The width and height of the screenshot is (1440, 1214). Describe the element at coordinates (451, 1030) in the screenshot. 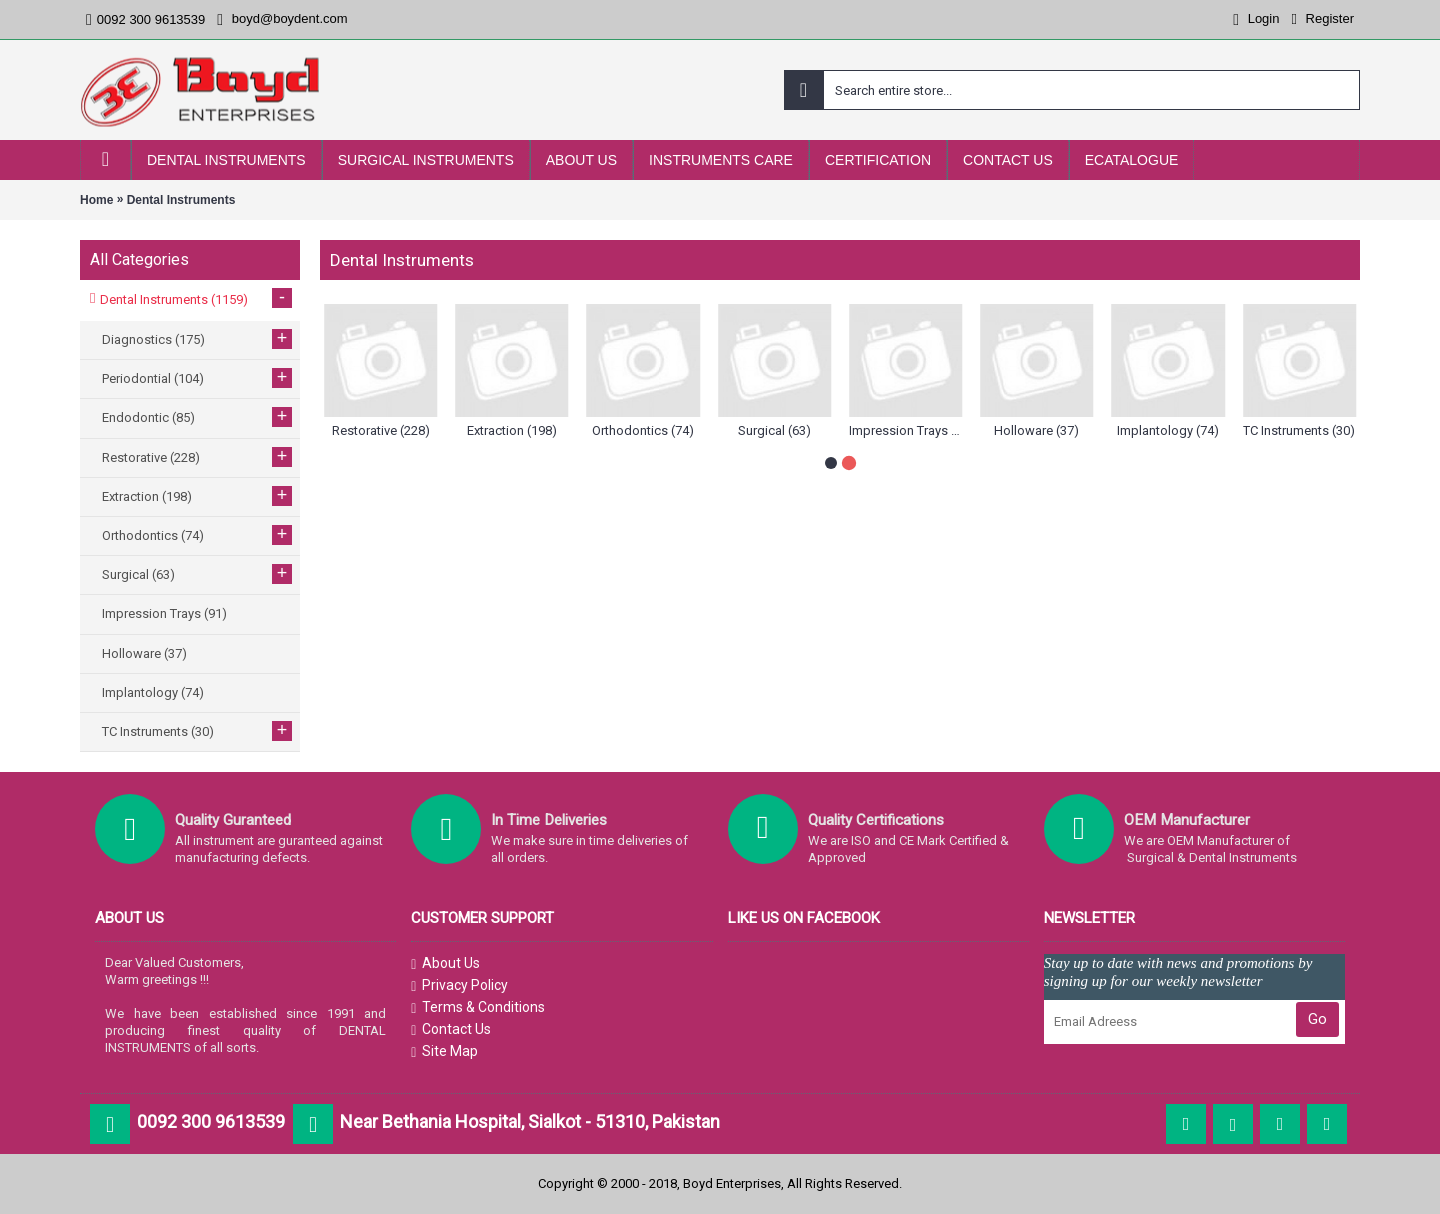

I see `Contact Us` at that location.